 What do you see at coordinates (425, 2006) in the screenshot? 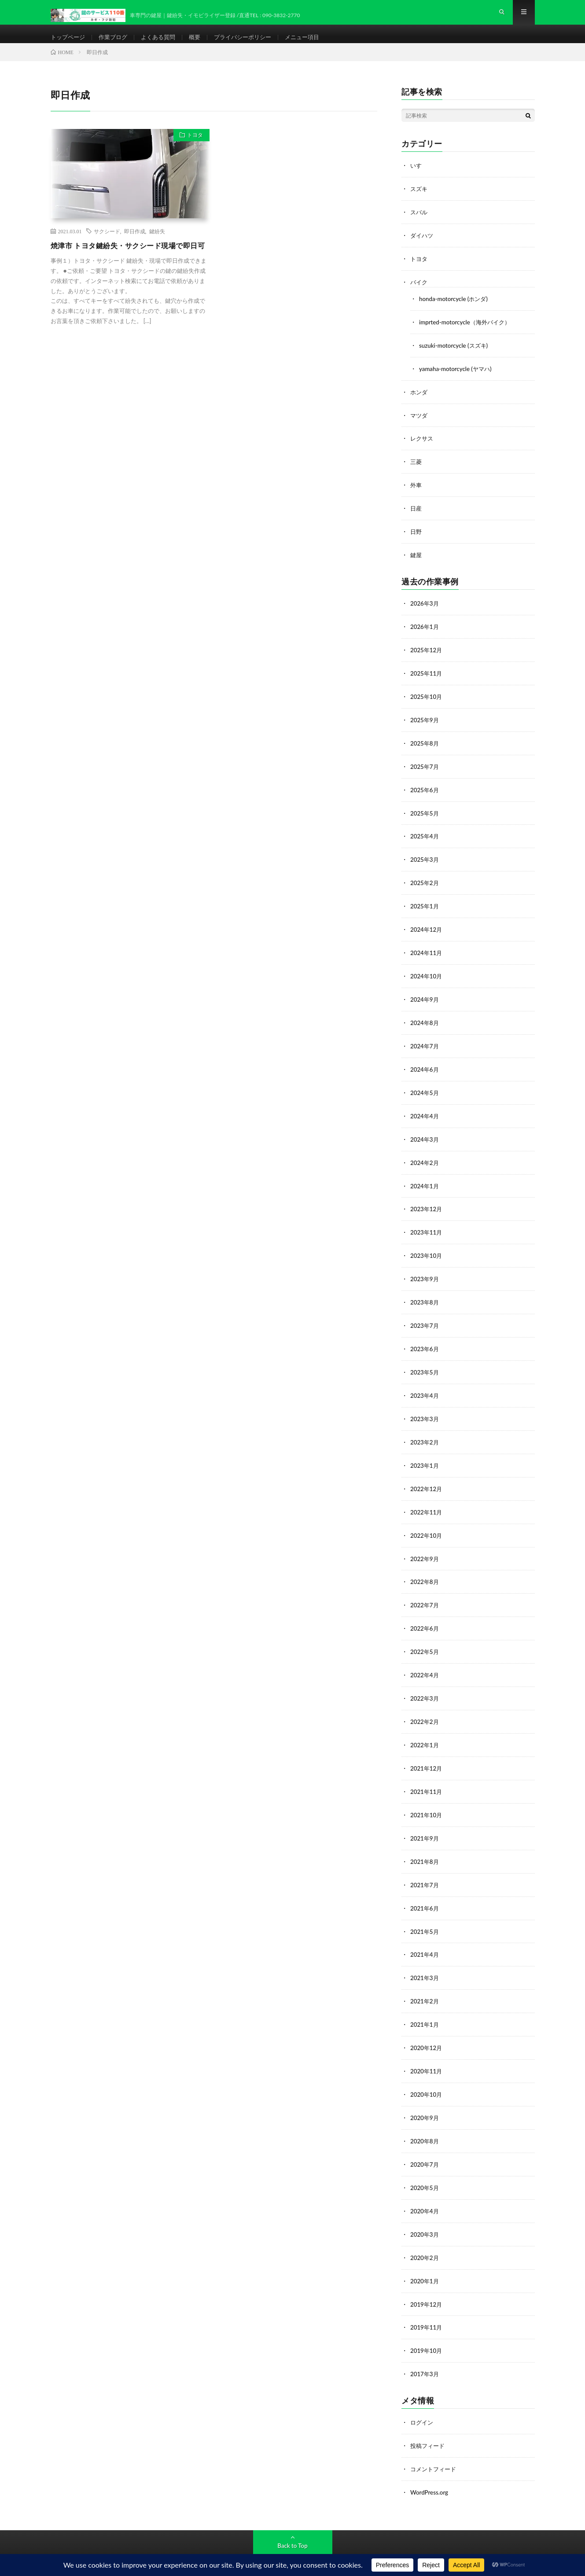
I see `2021年1月` at bounding box center [425, 2006].